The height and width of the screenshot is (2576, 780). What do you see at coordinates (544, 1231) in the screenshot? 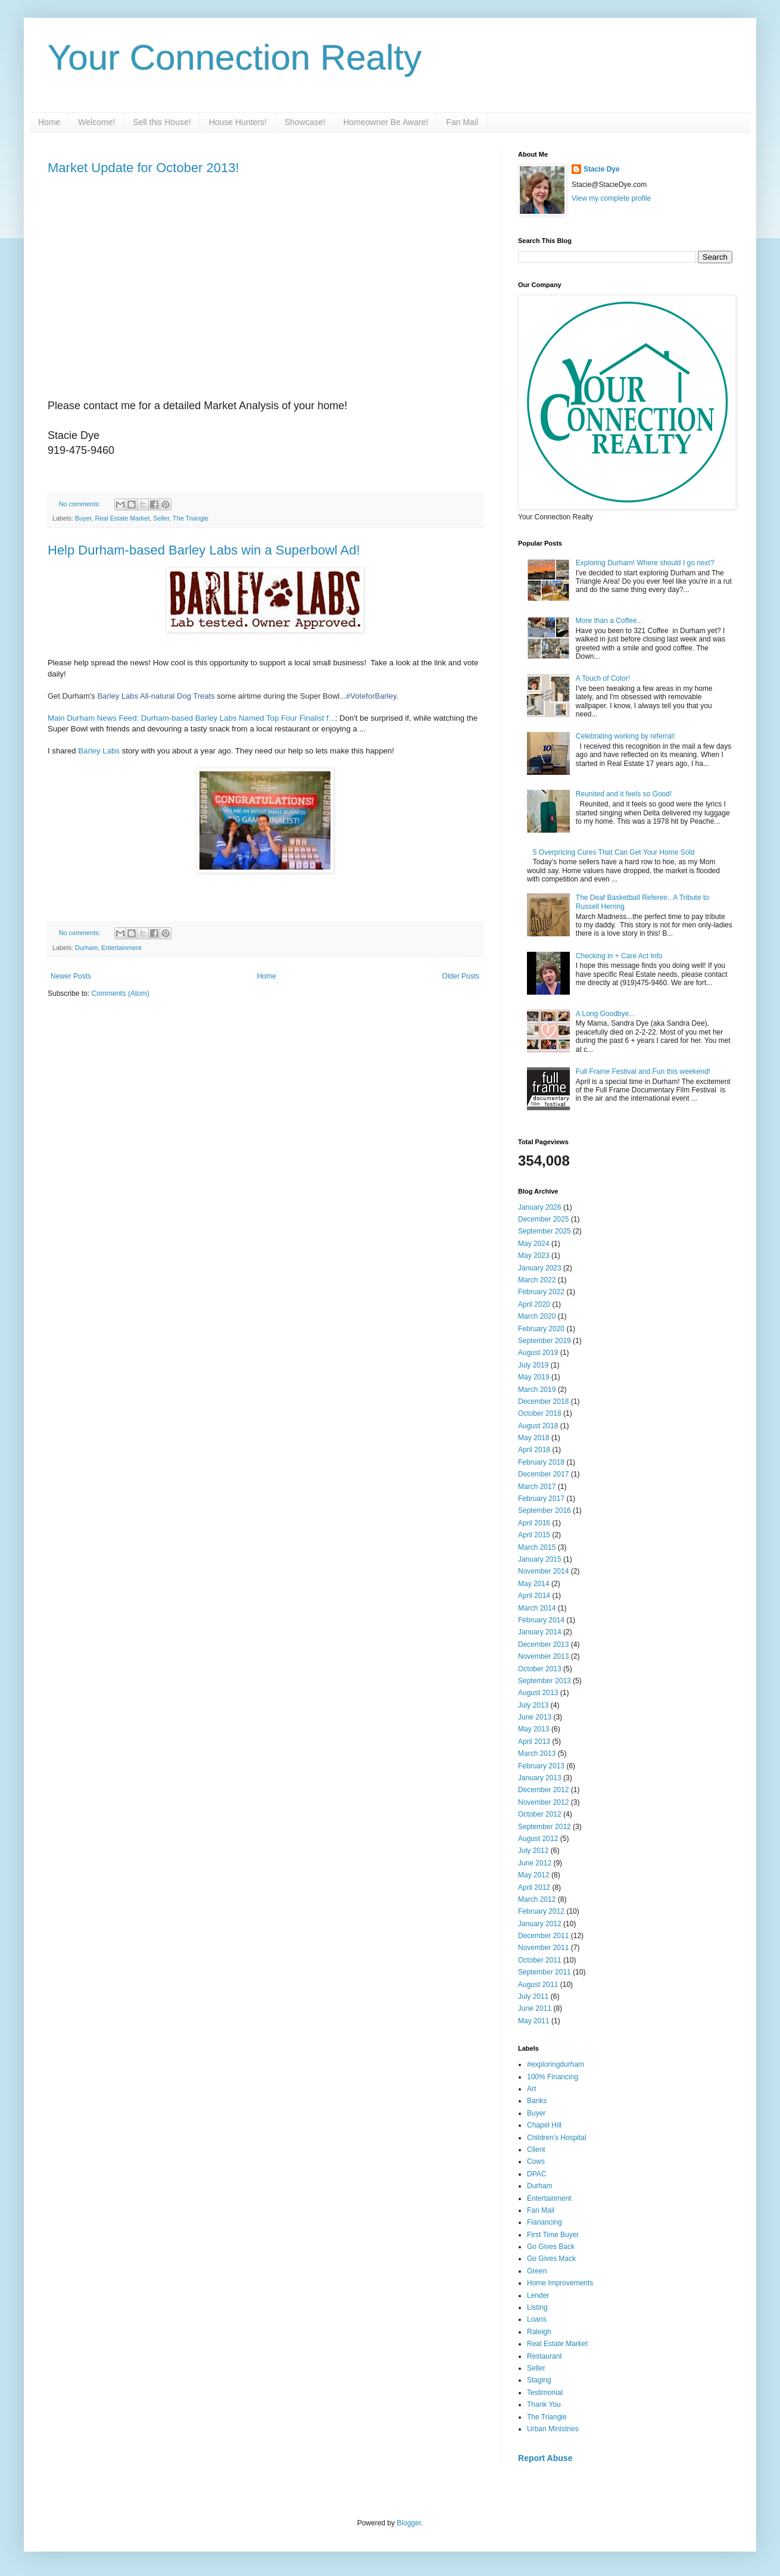
I see `September 2025` at bounding box center [544, 1231].